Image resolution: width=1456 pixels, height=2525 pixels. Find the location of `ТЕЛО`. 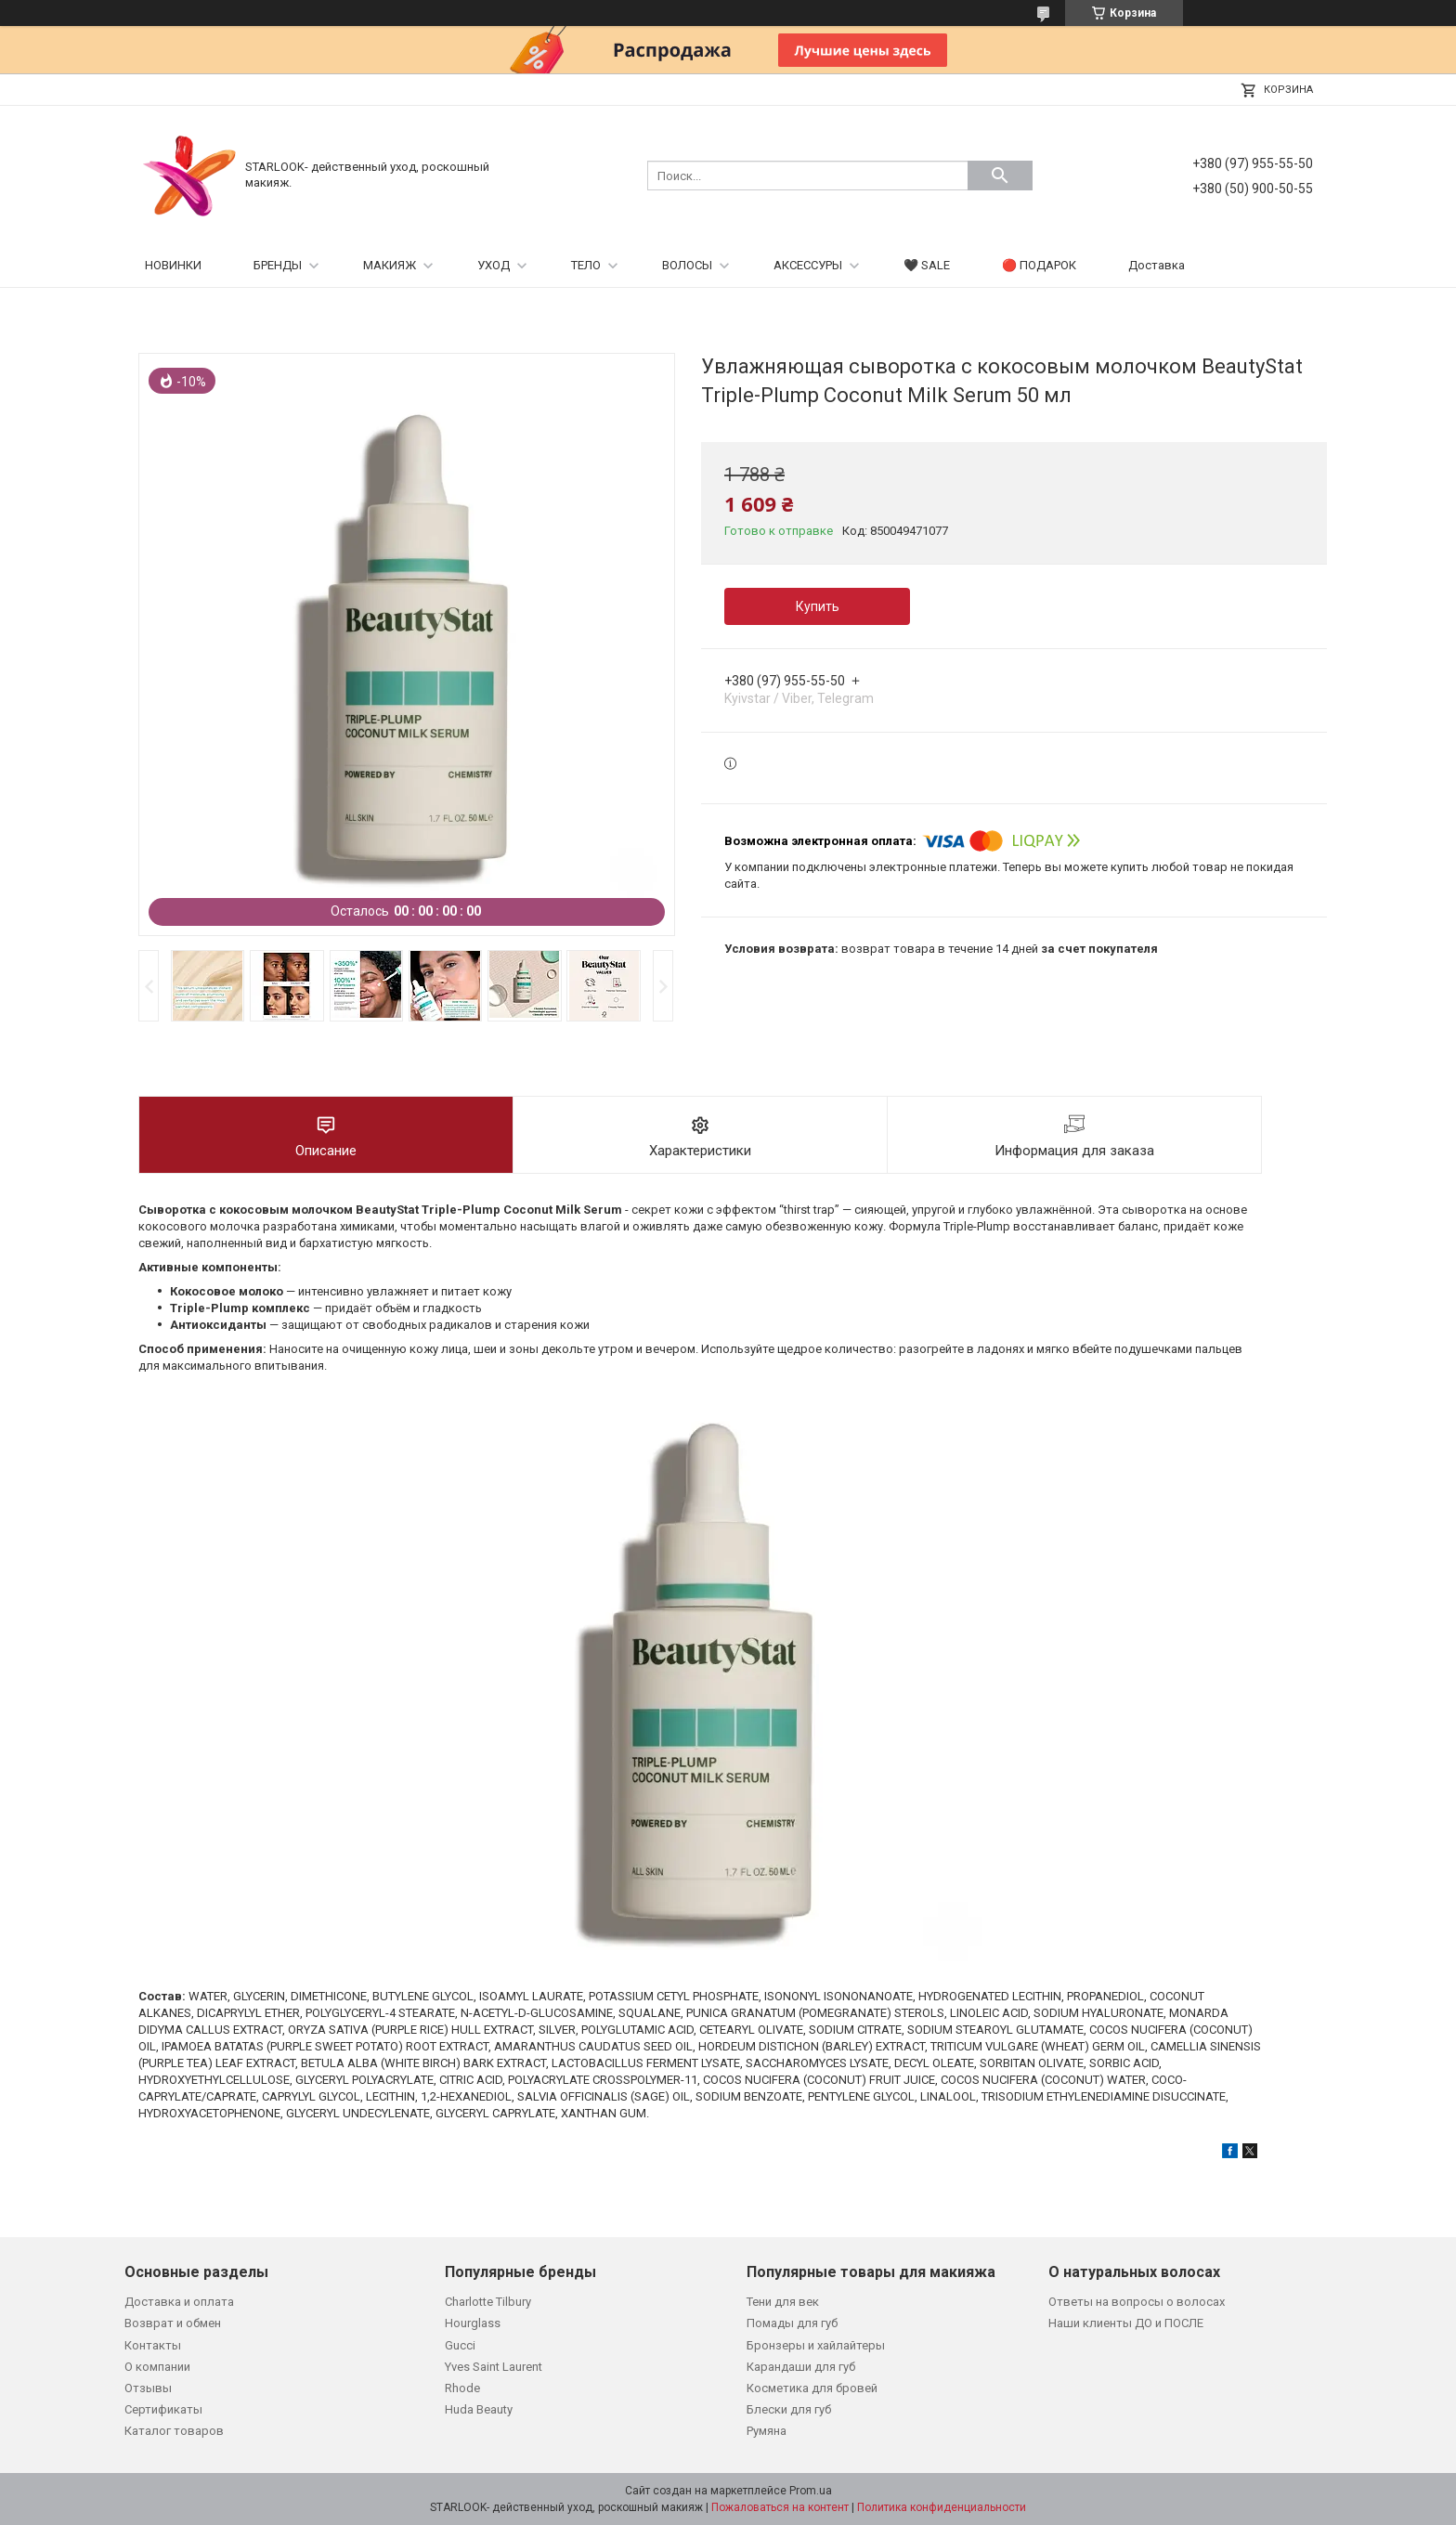

ТЕЛО is located at coordinates (586, 265).